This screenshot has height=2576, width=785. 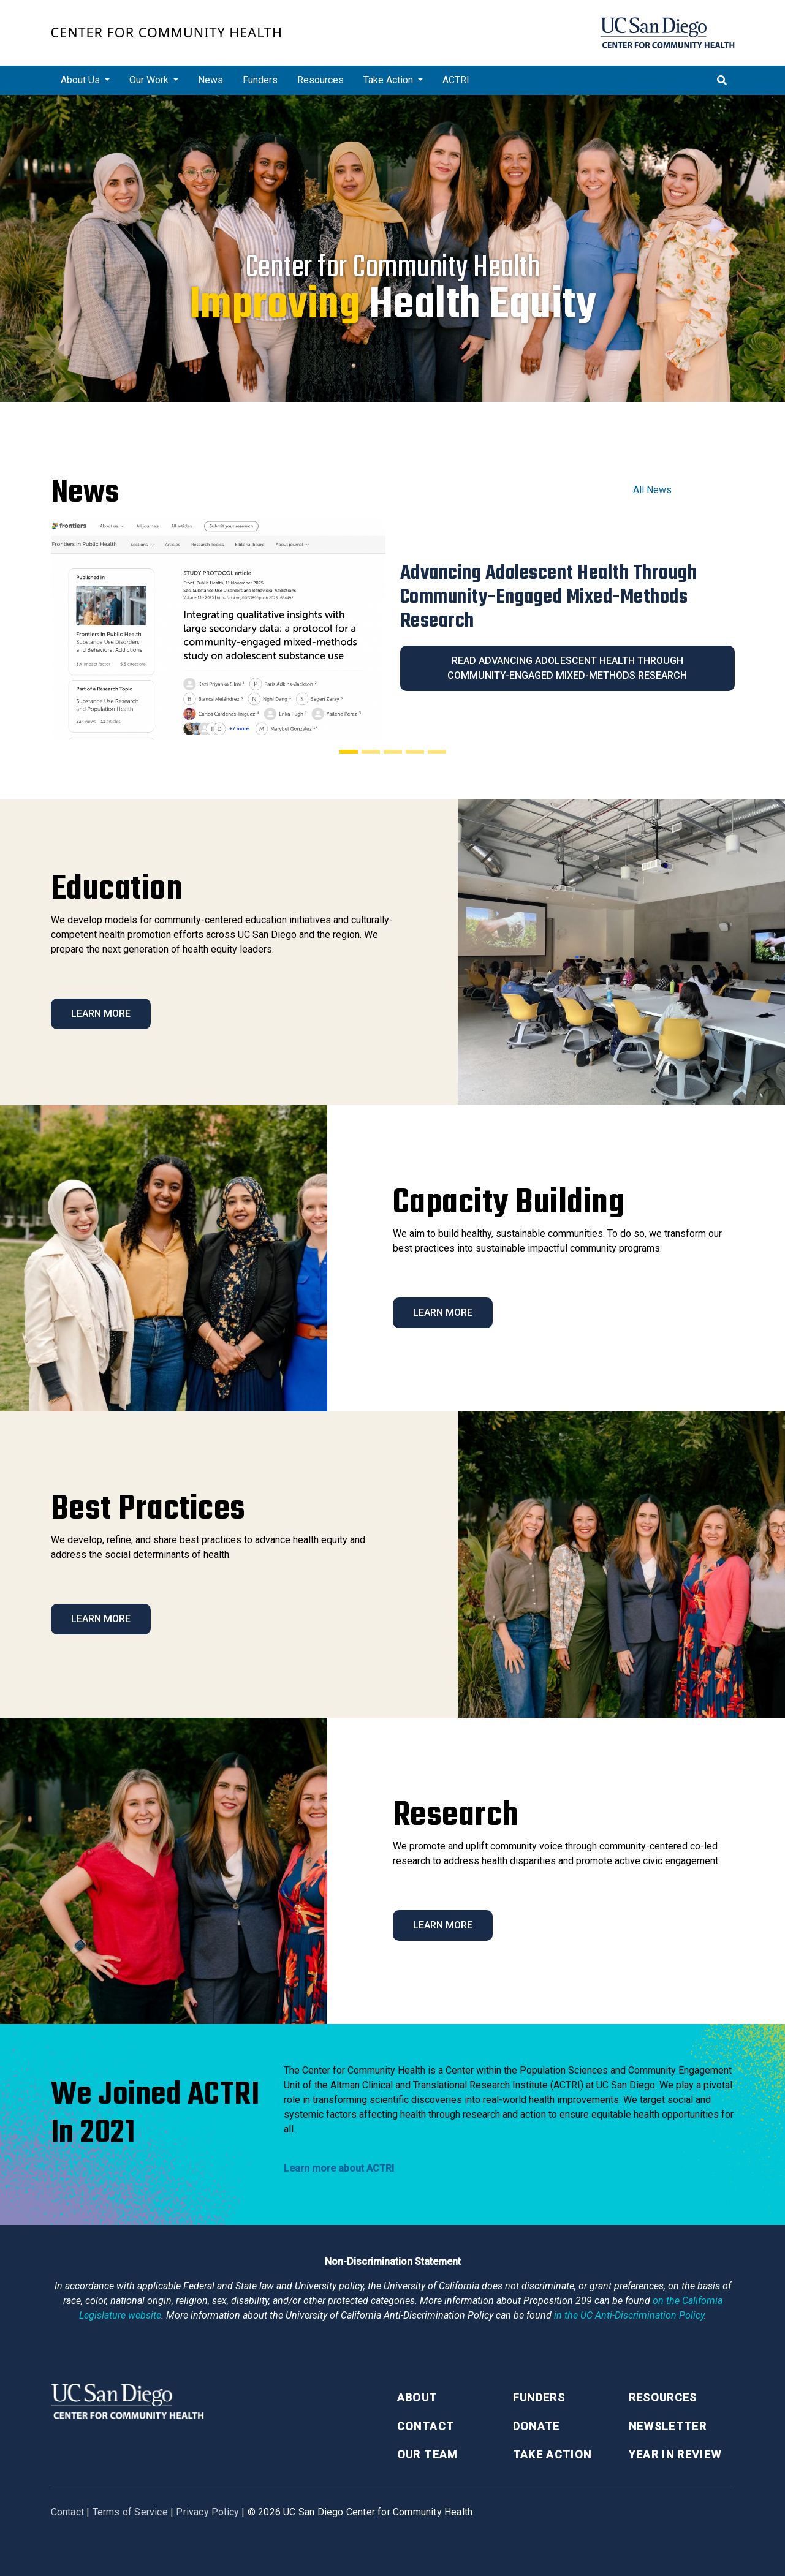 I want to click on Year in Review, so click(x=675, y=2454).